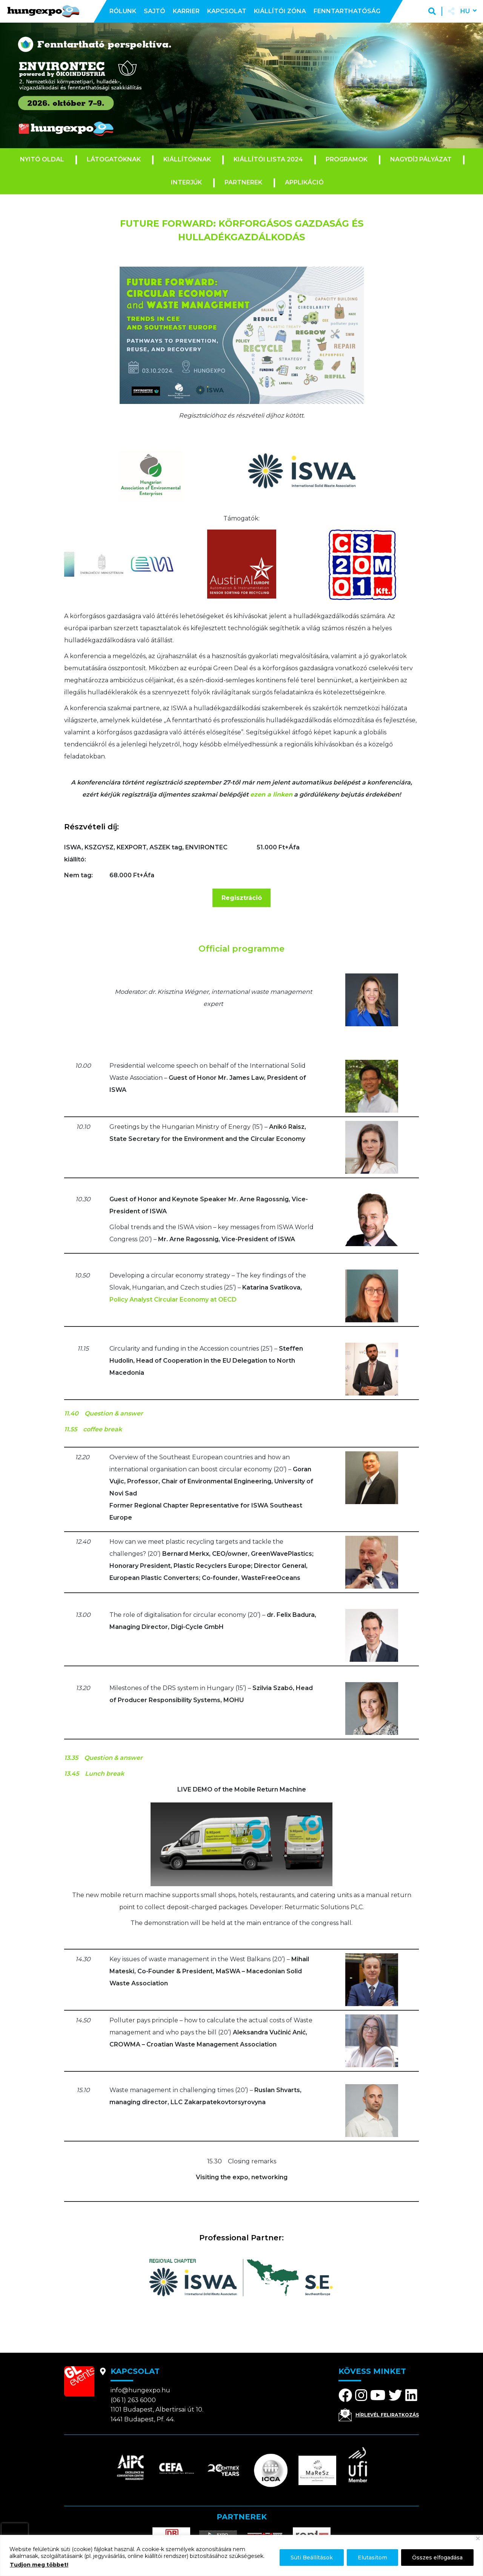 The image size is (483, 2576). What do you see at coordinates (243, 182) in the screenshot?
I see `Partnerek` at bounding box center [243, 182].